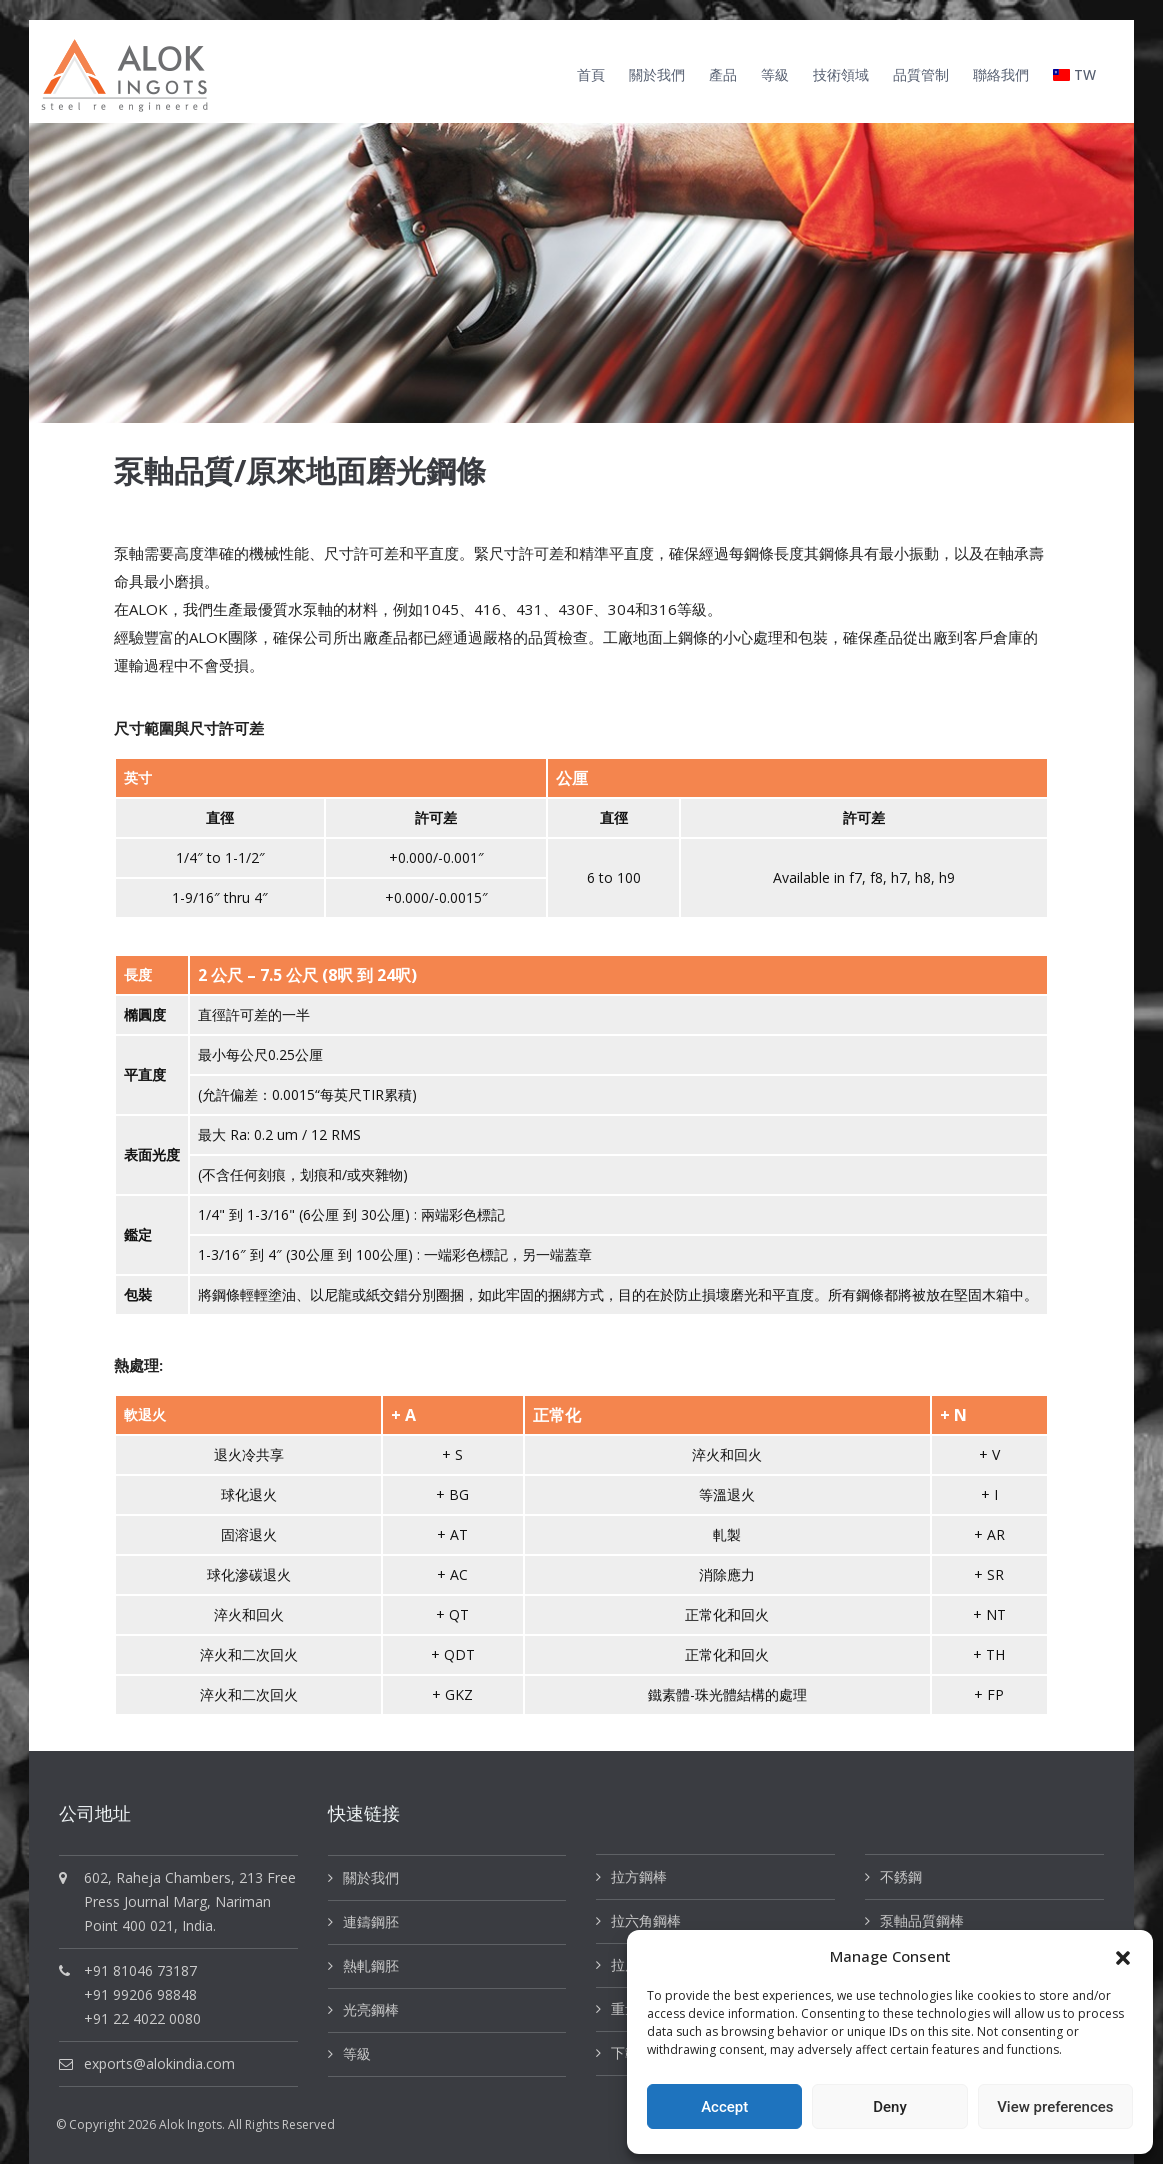 This screenshot has width=1163, height=2164. I want to click on 熱軋鋼胚, so click(371, 1965).